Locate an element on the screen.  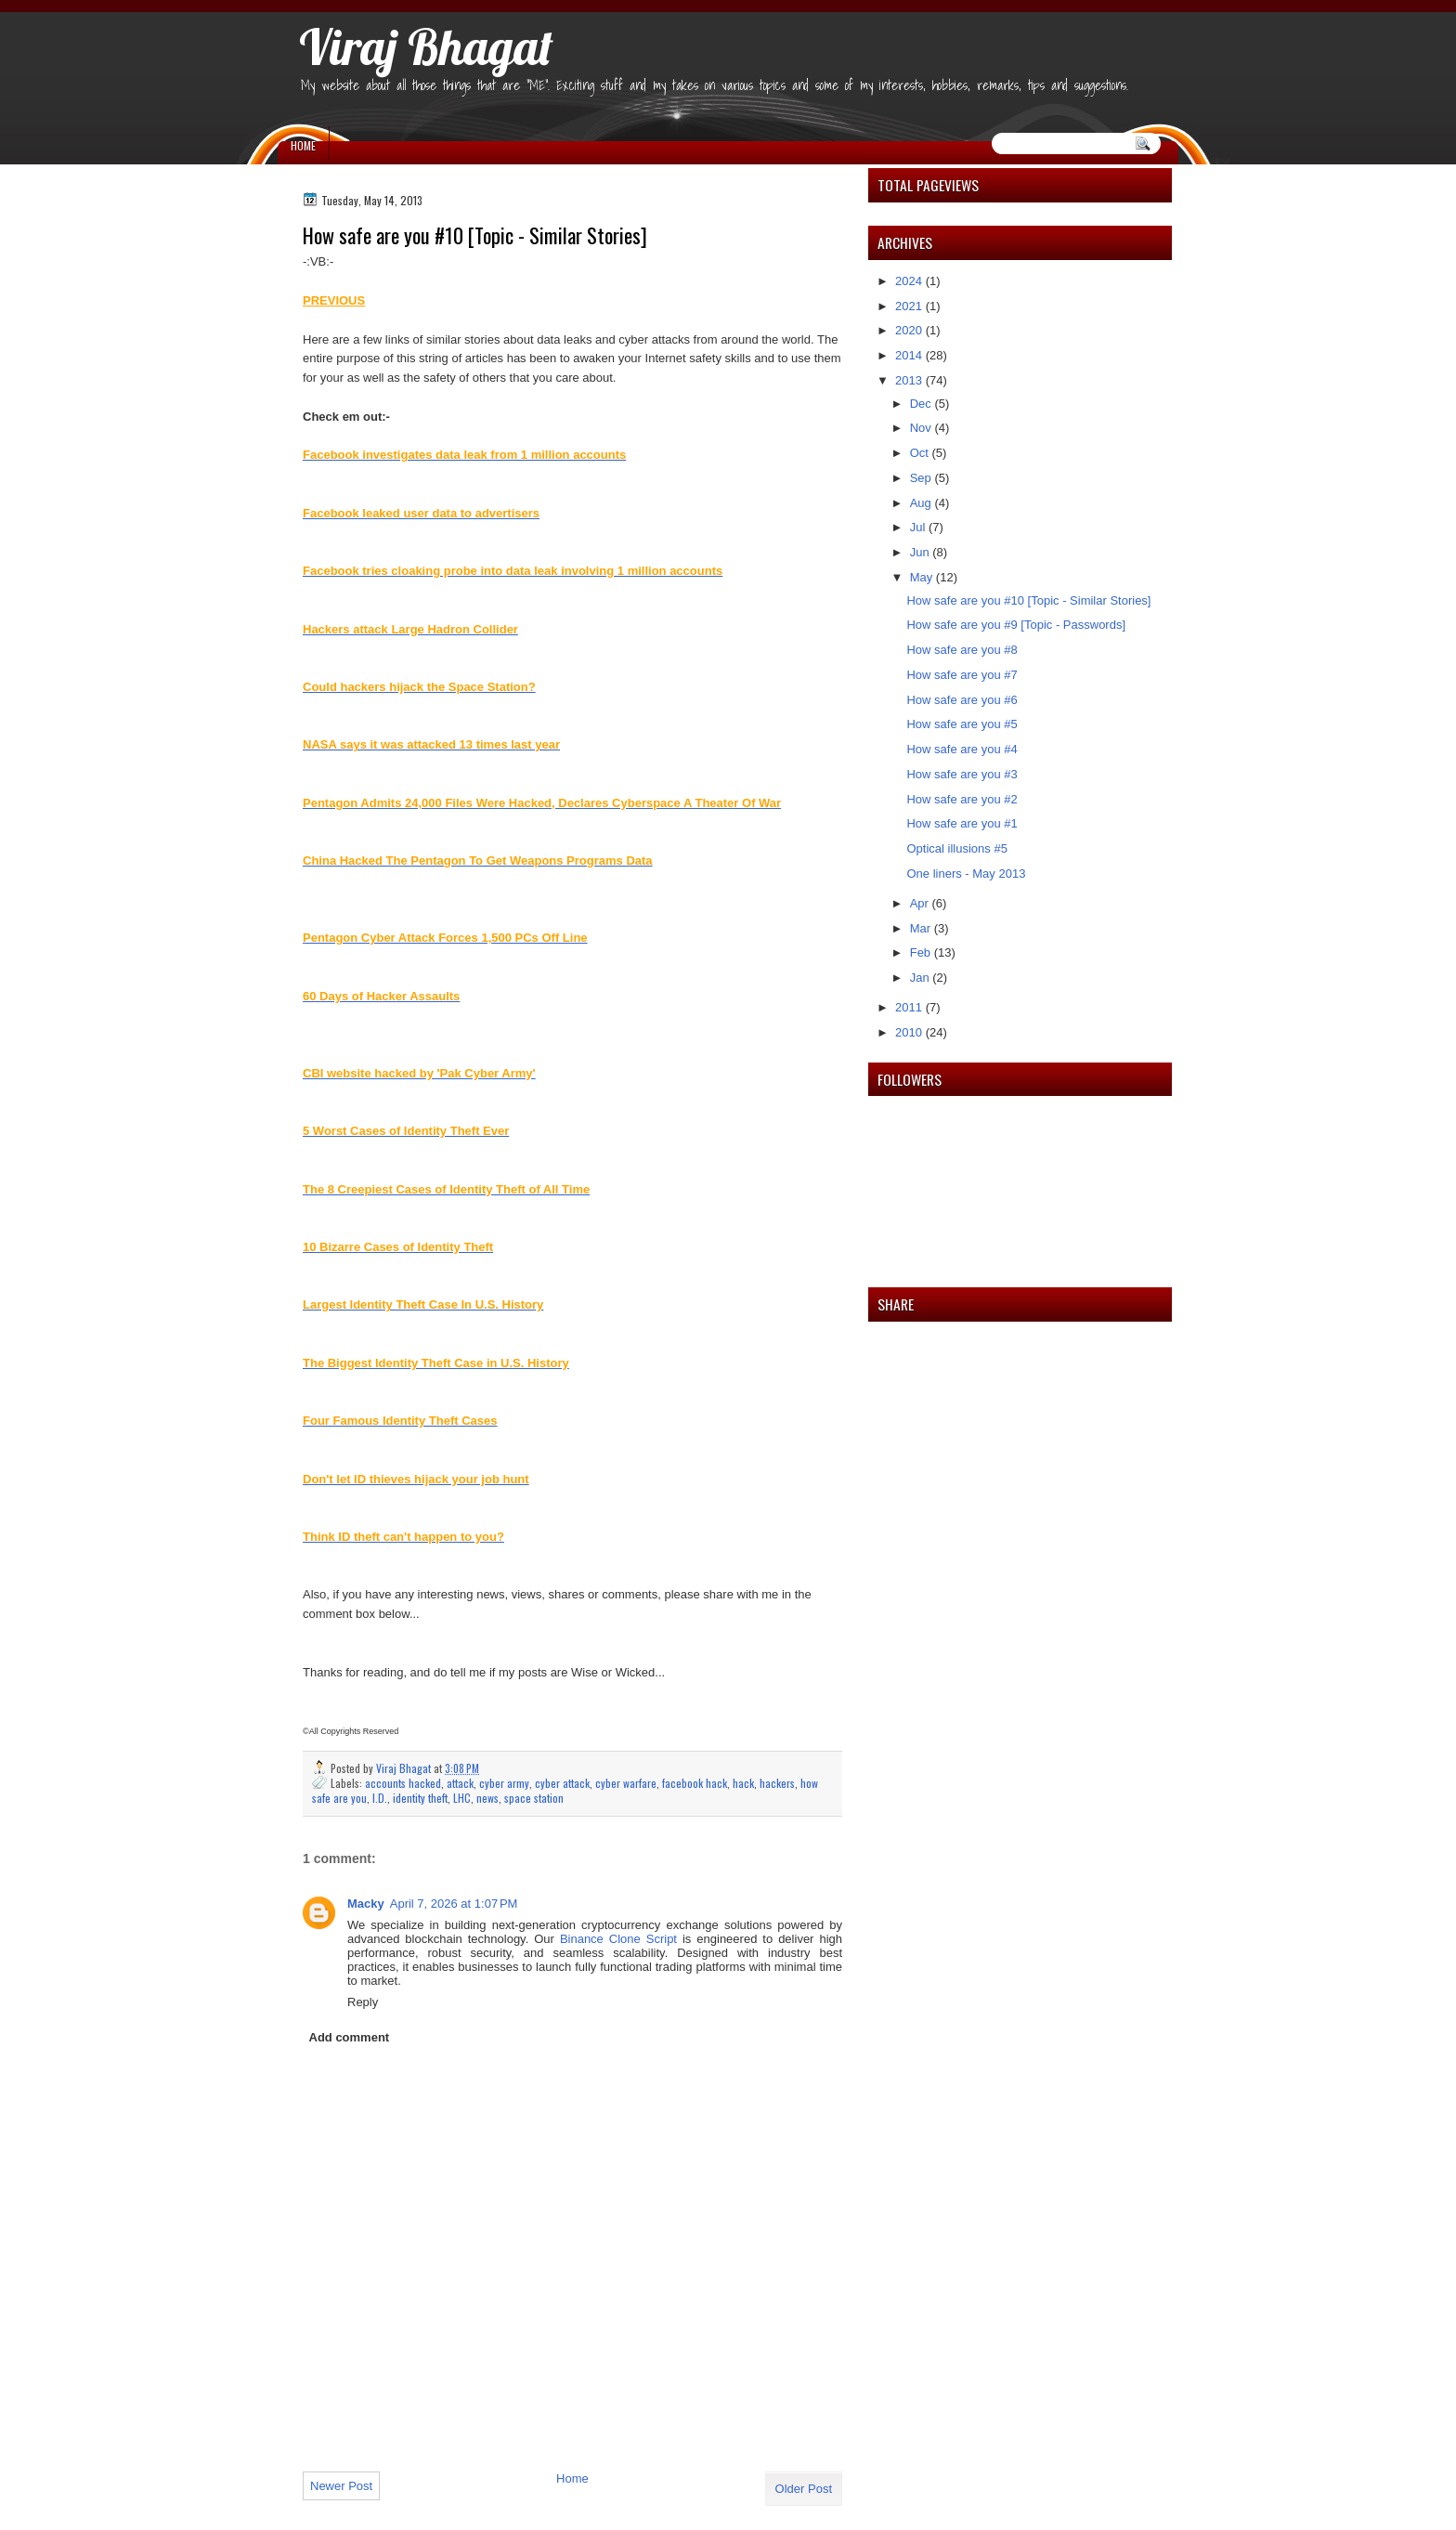
Jan is located at coordinates (921, 978).